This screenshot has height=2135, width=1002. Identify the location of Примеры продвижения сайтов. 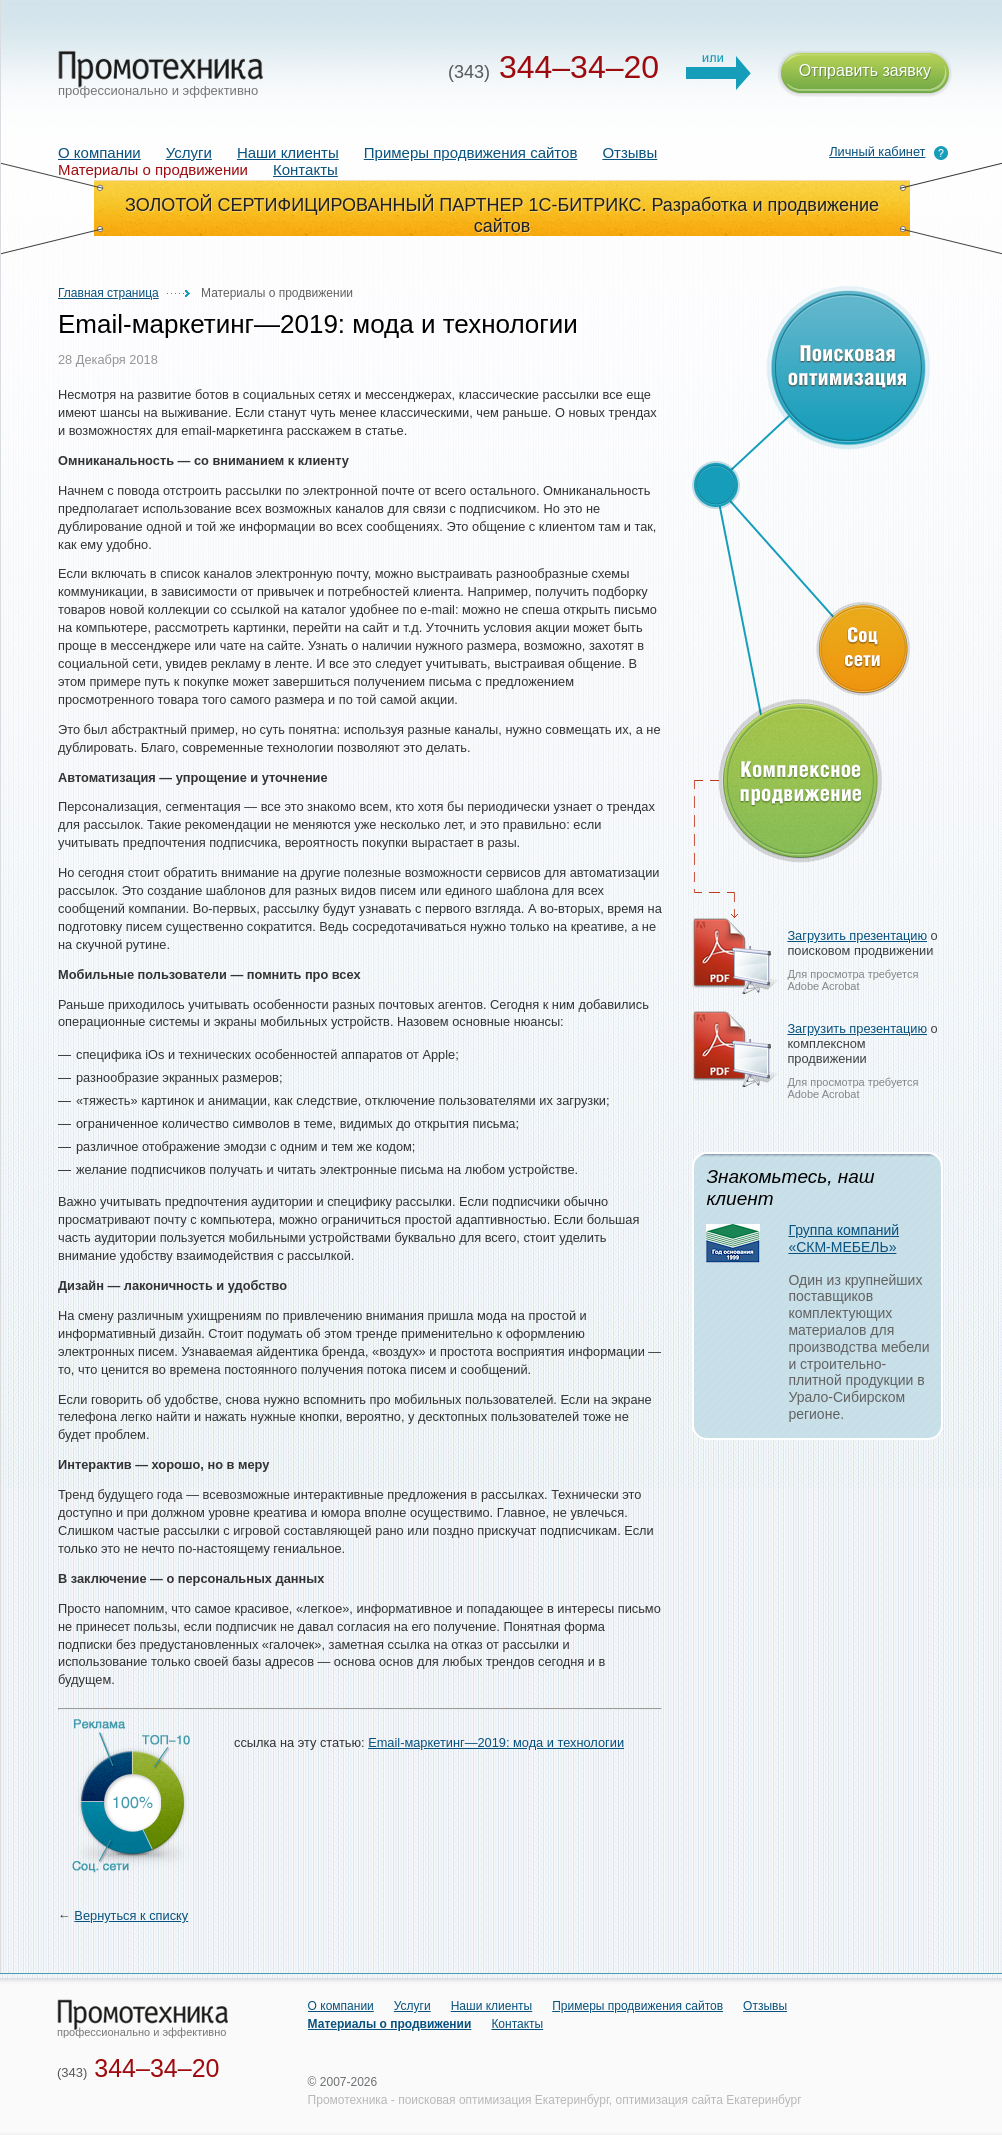
(471, 152).